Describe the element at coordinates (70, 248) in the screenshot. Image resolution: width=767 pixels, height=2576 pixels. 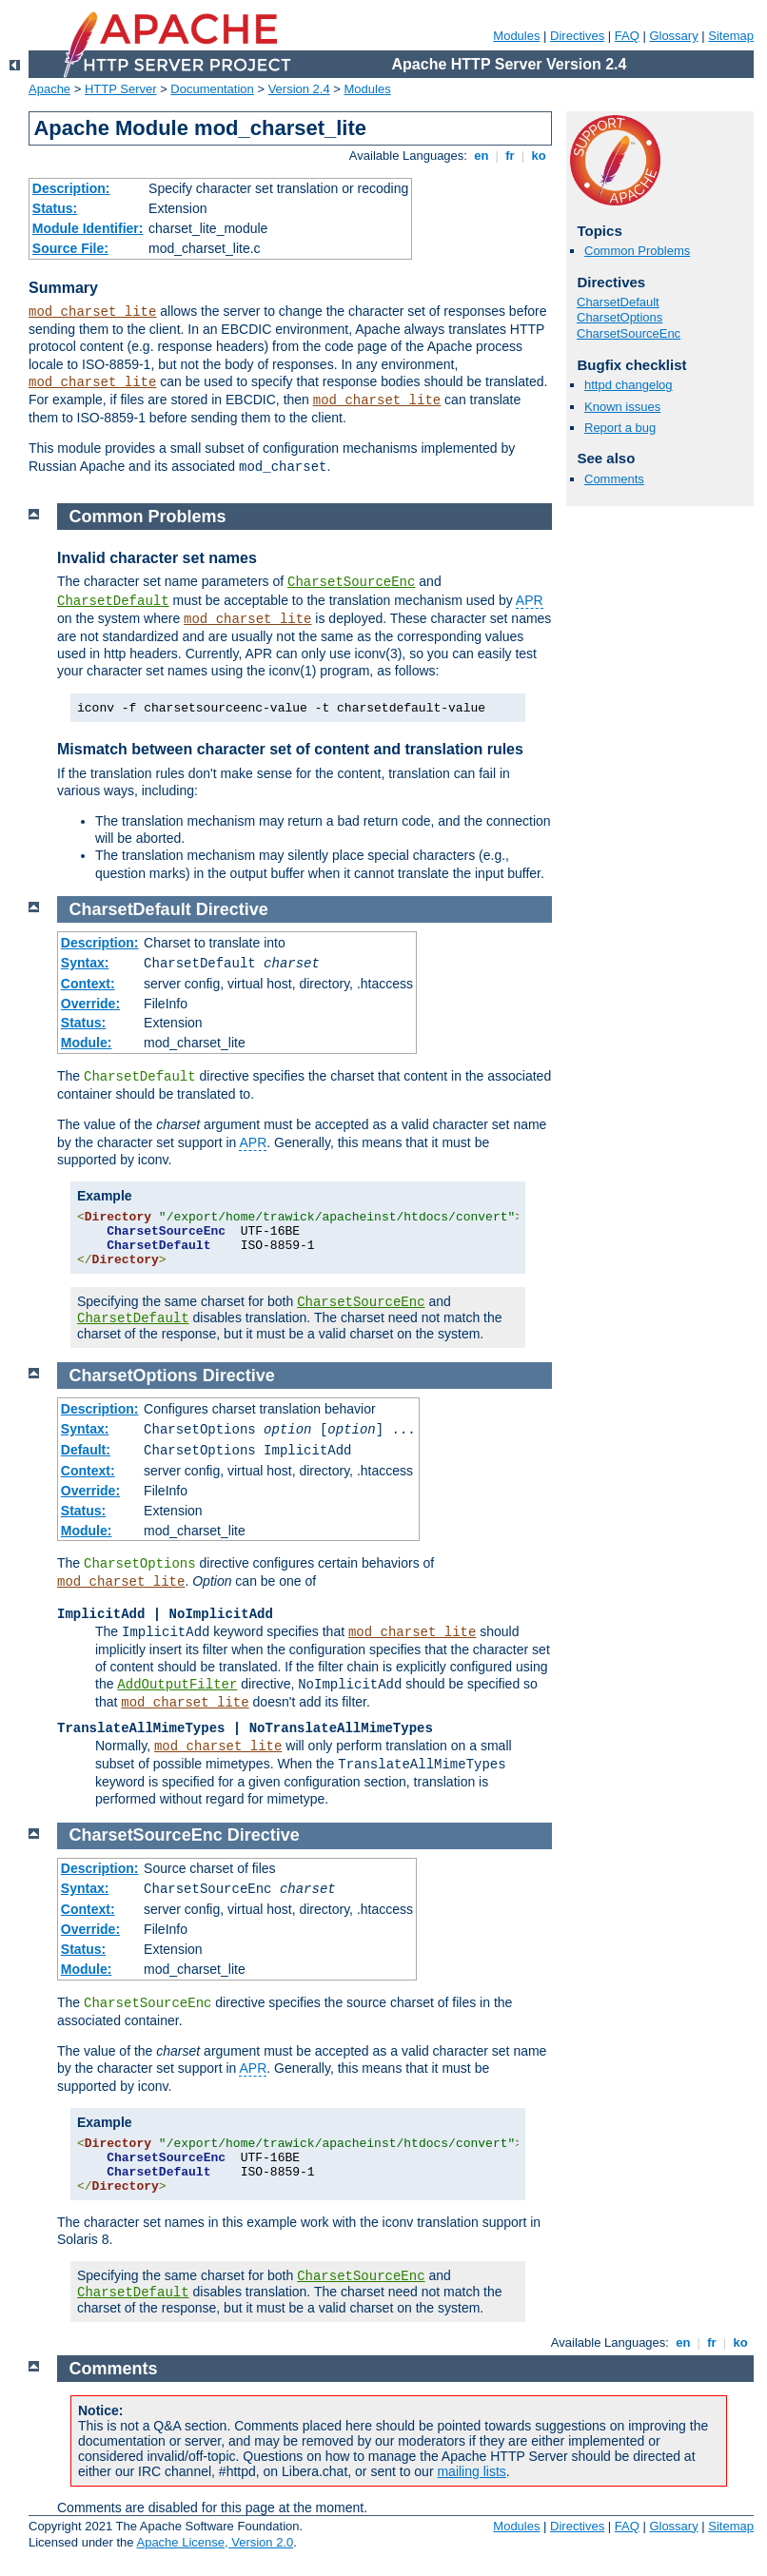
I see `Source File:` at that location.